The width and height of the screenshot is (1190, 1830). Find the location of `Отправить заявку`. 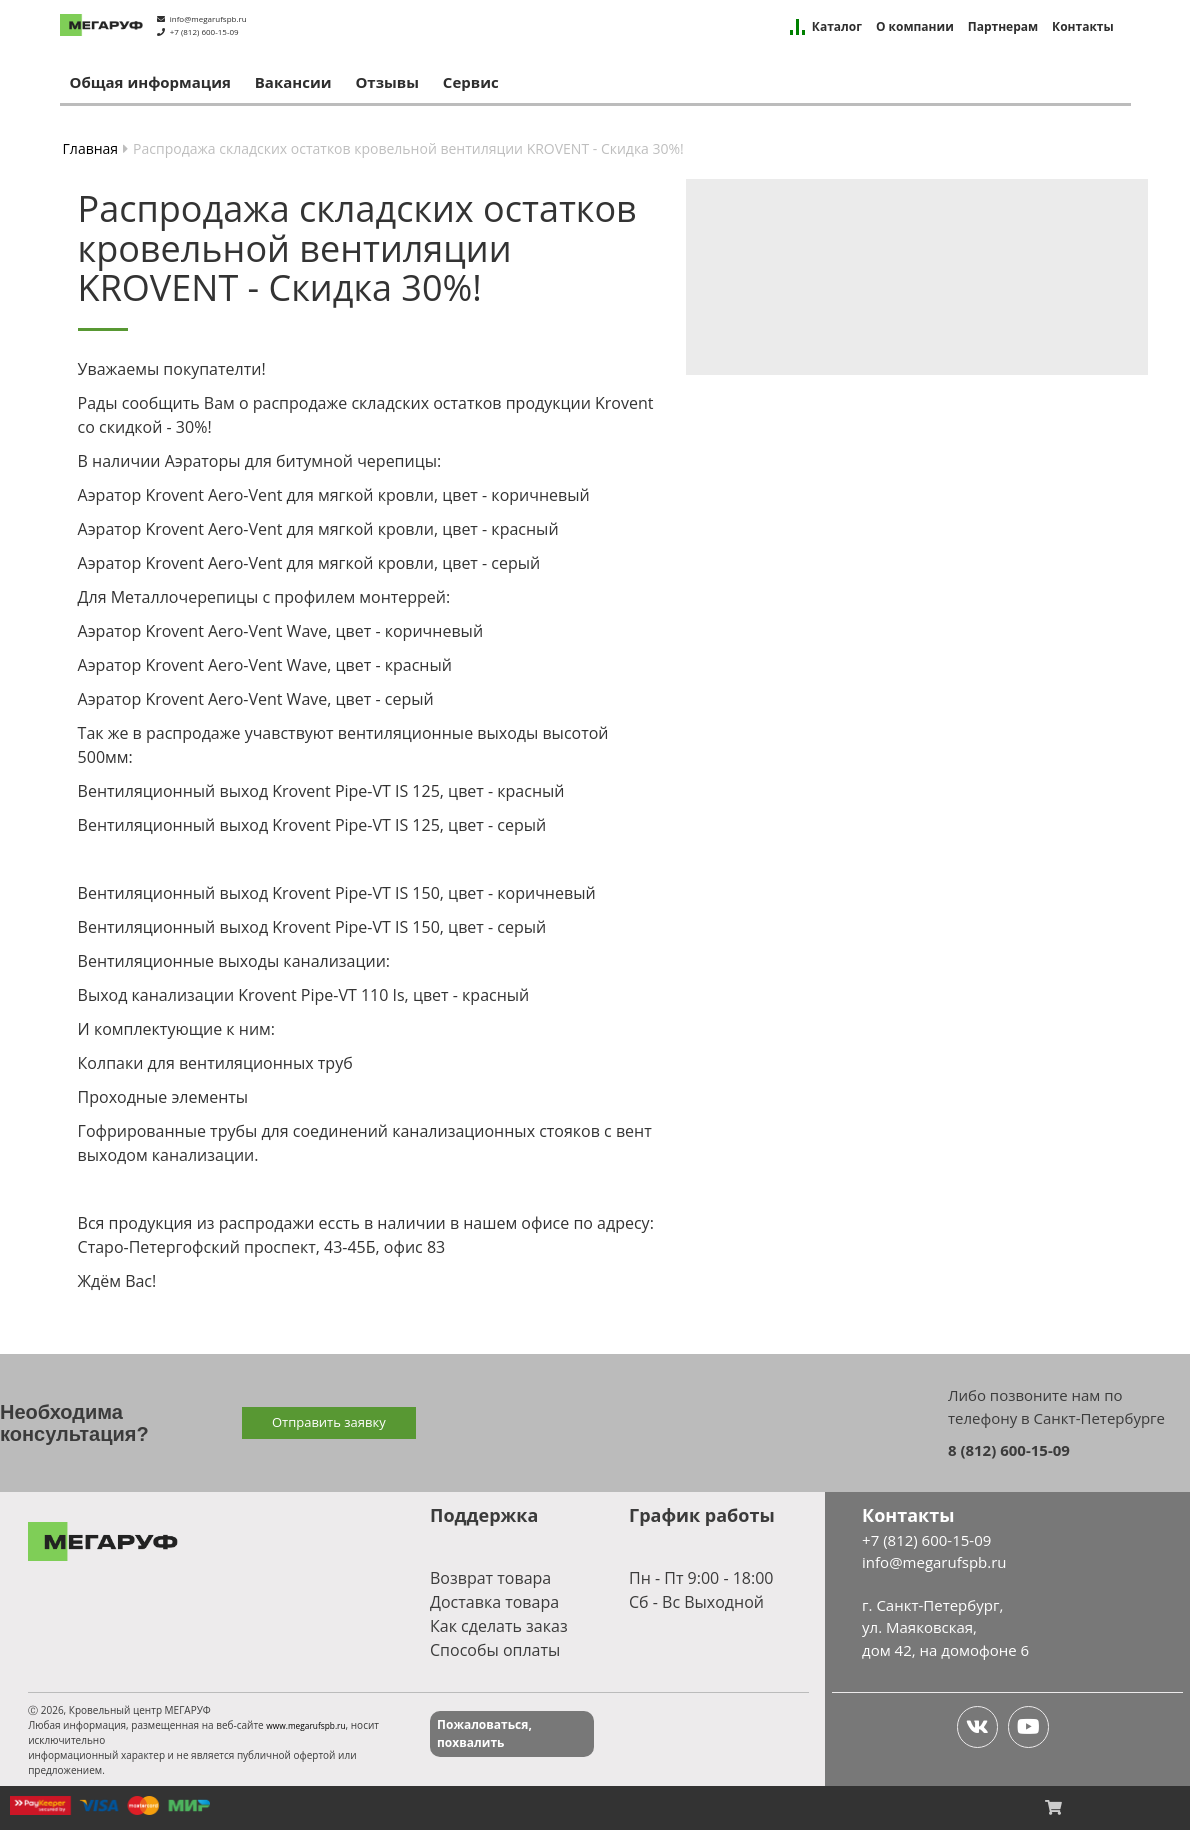

Отправить заявку is located at coordinates (329, 1422).